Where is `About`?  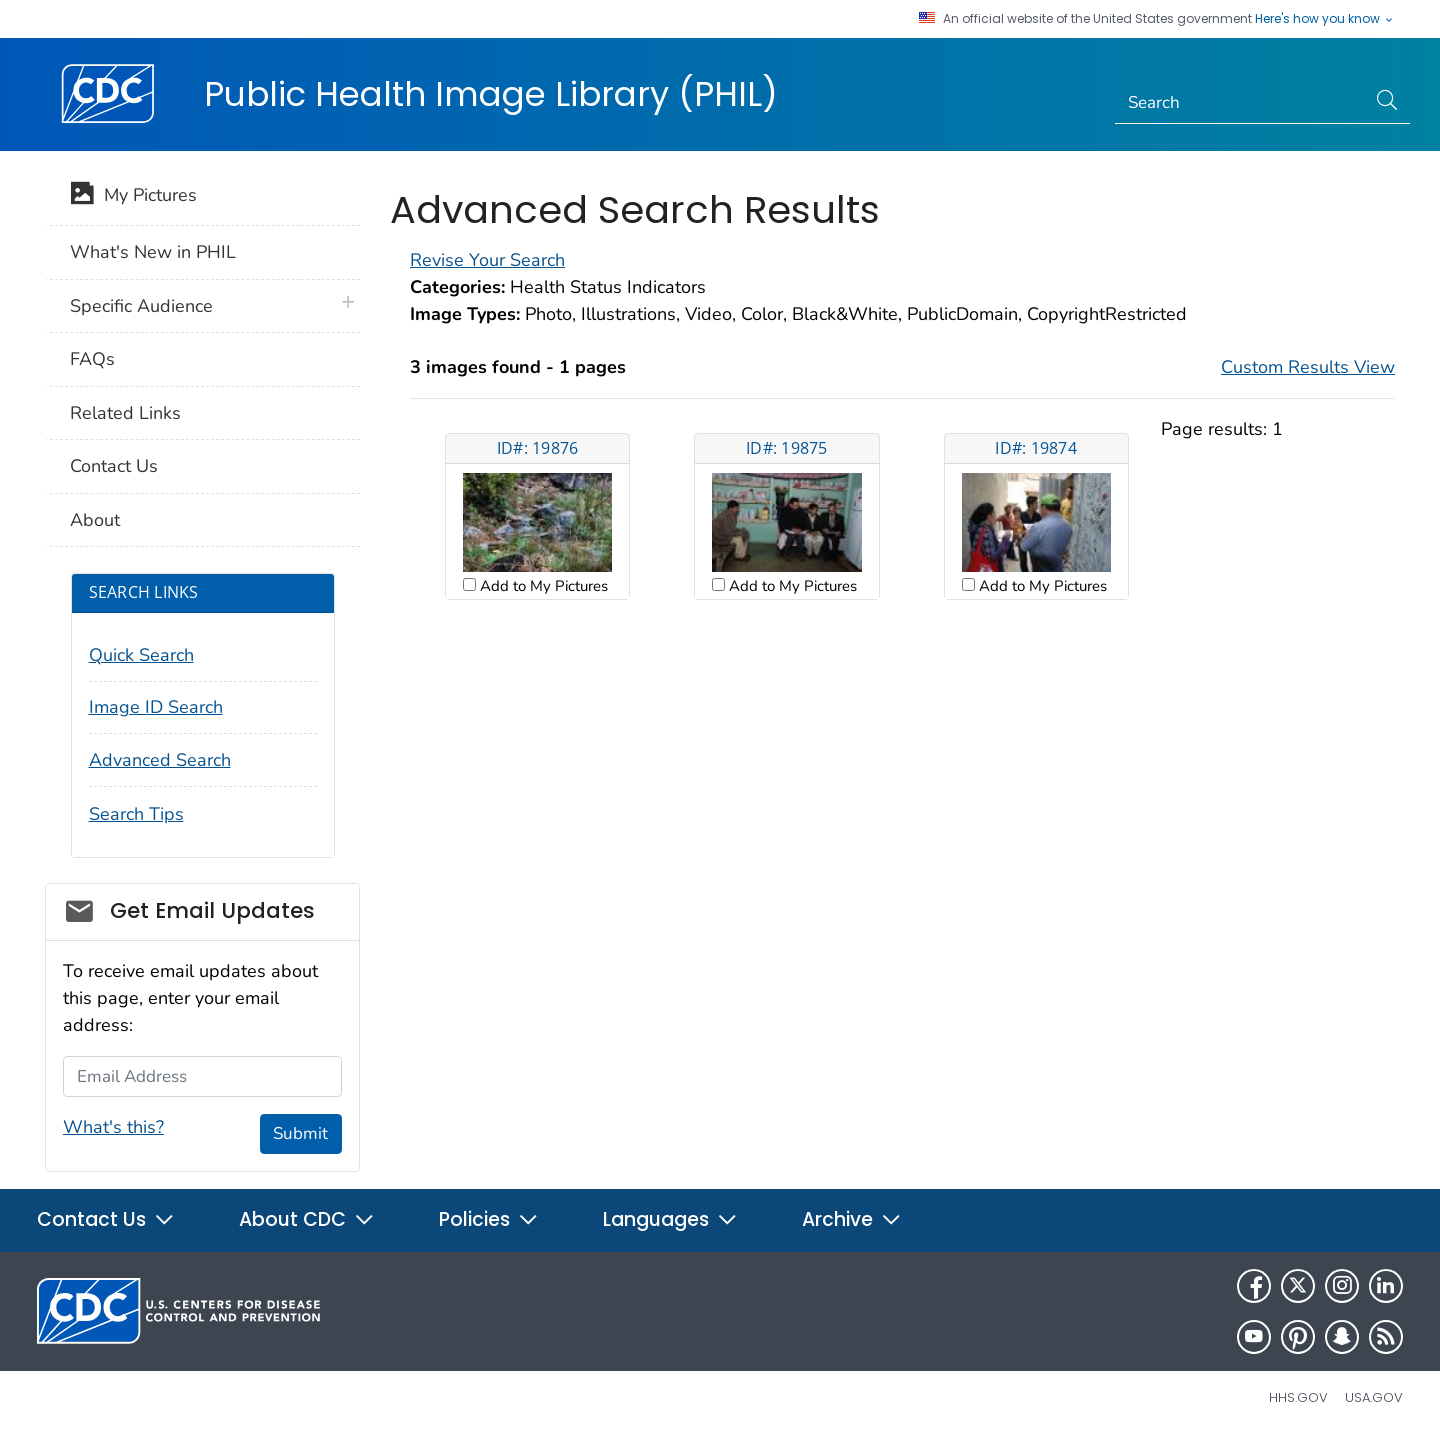 About is located at coordinates (95, 520).